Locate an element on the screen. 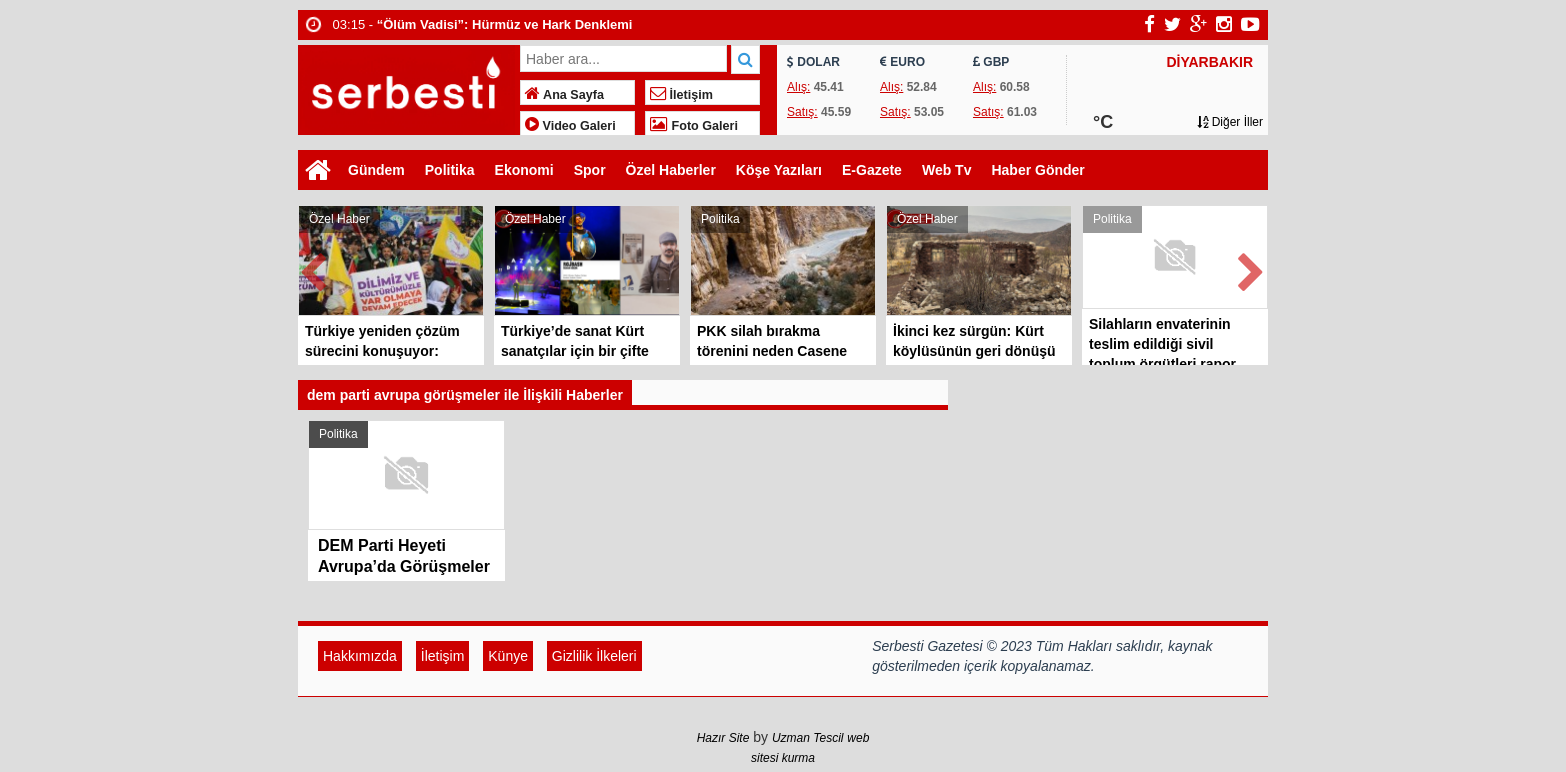 The height and width of the screenshot is (772, 1566). Diğer İller is located at coordinates (1230, 122).